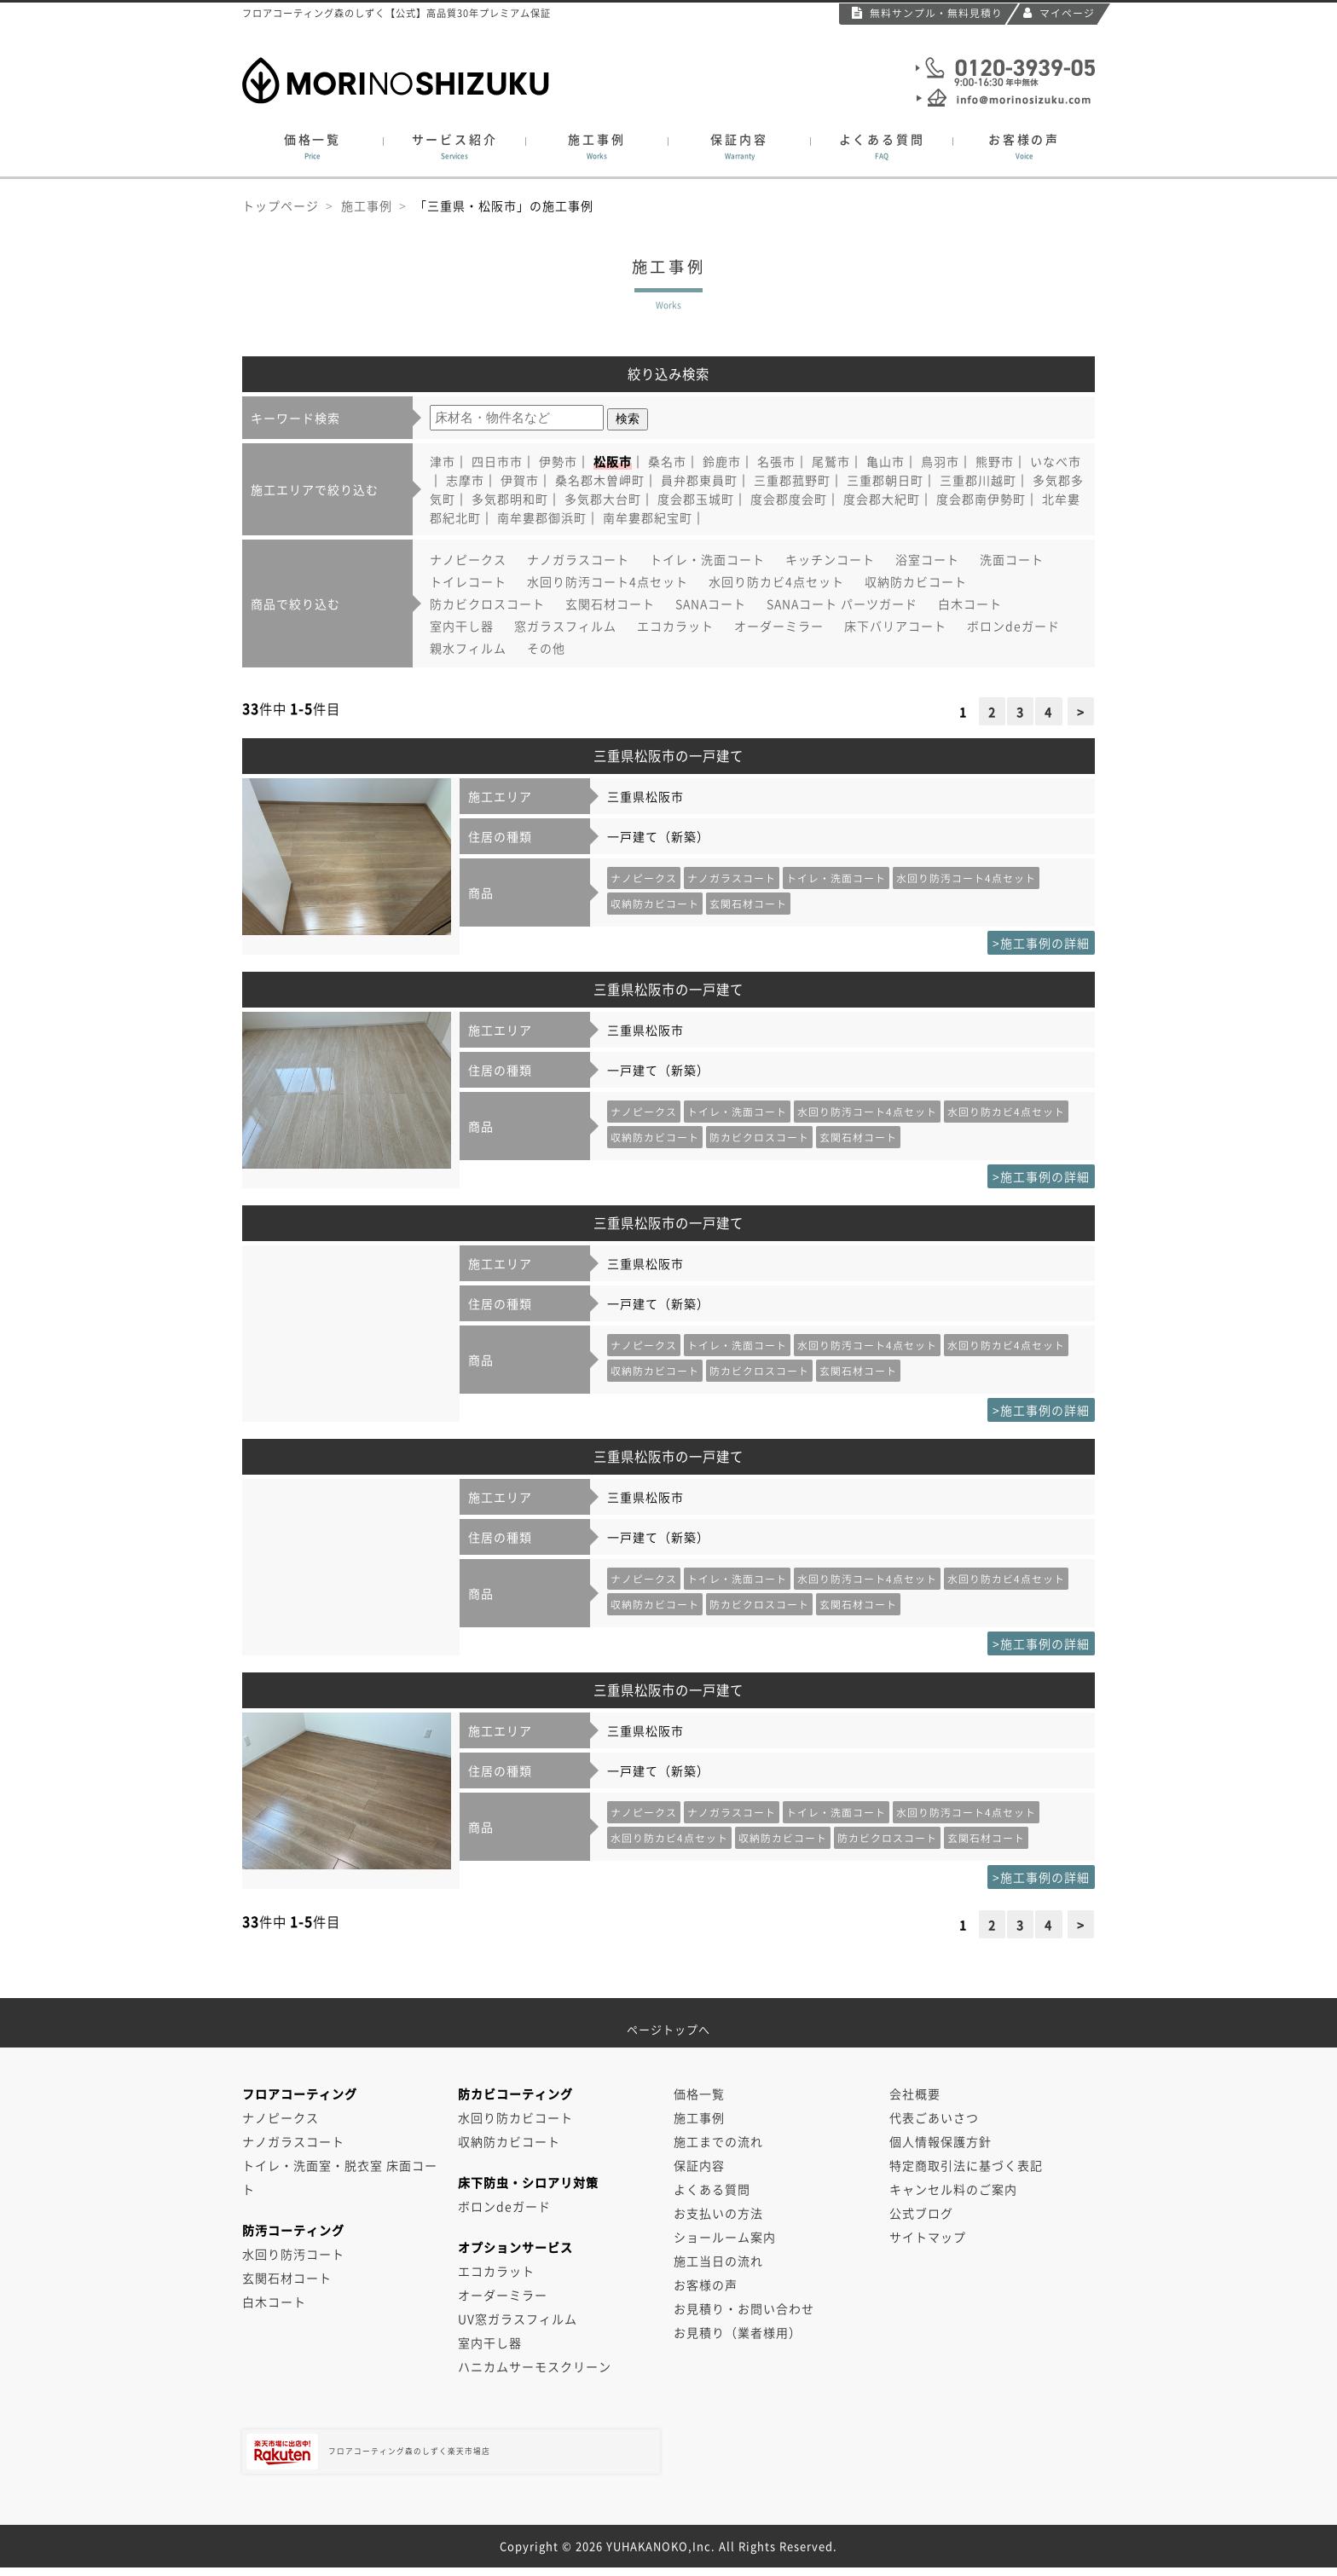  Describe the element at coordinates (695, 498) in the screenshot. I see `度会郡玉城町` at that location.